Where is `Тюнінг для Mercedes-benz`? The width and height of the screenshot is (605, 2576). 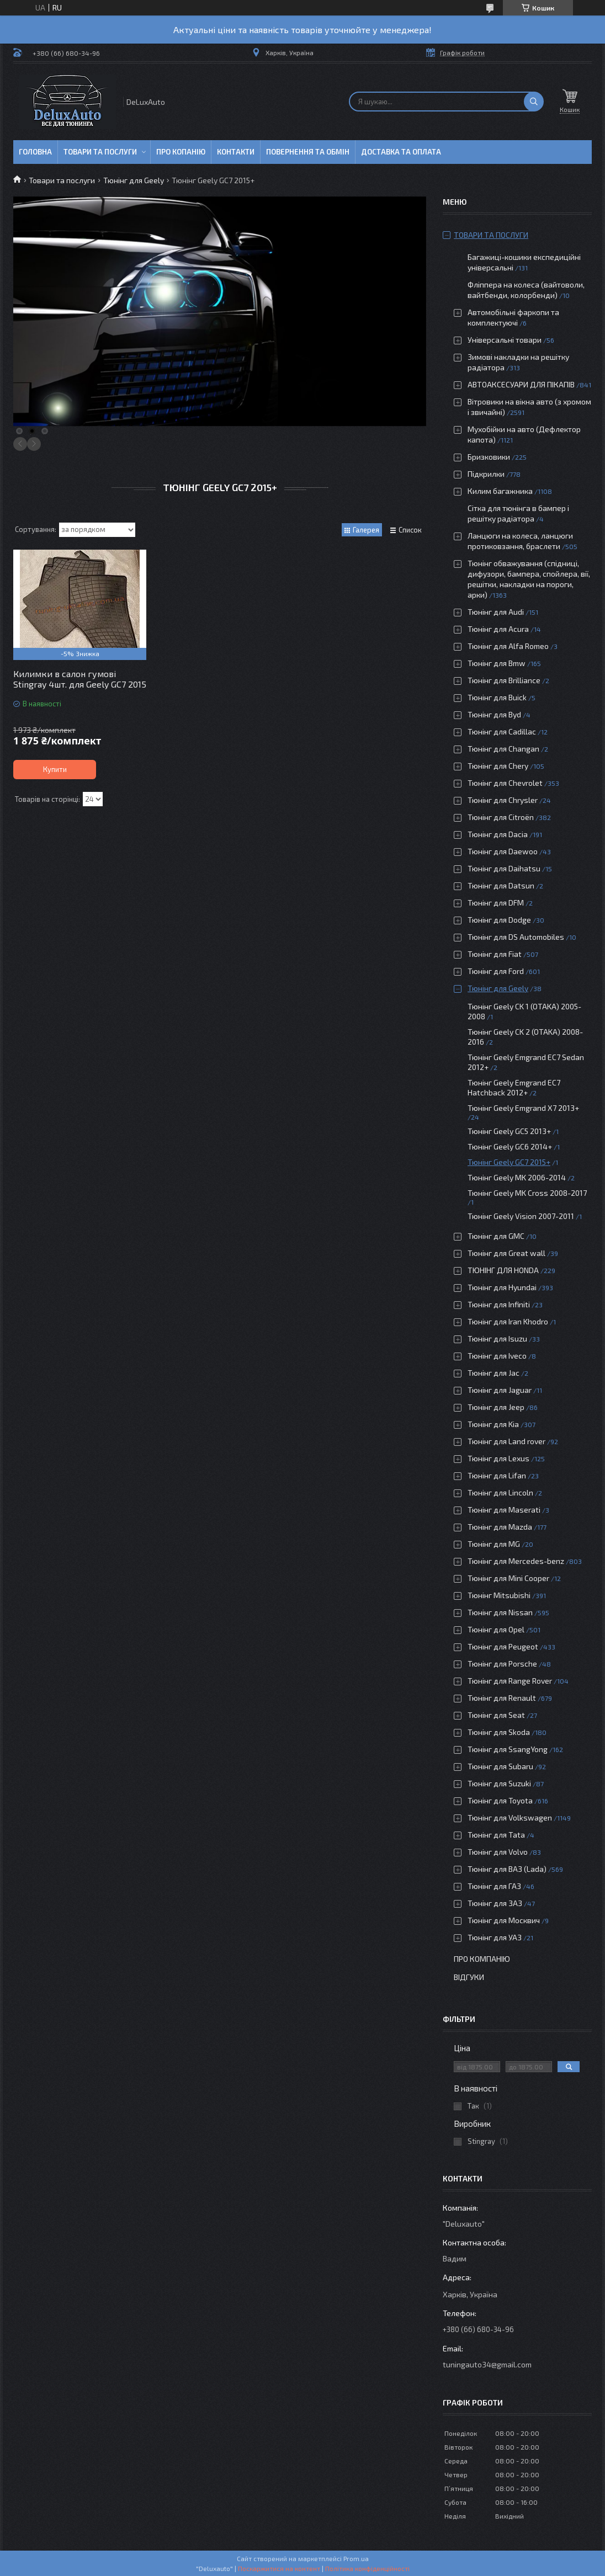 Тюнінг для Mercedes-benz is located at coordinates (516, 1561).